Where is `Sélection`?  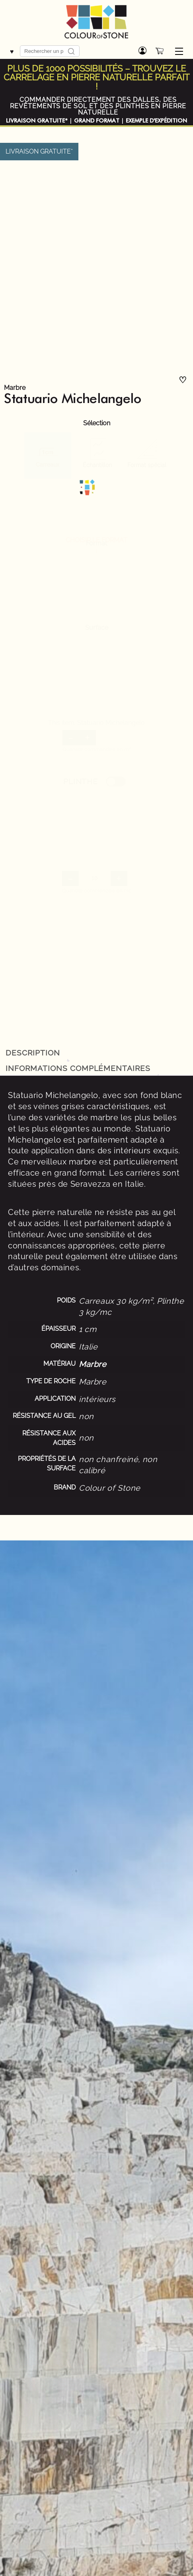
Sélection is located at coordinates (96, 423).